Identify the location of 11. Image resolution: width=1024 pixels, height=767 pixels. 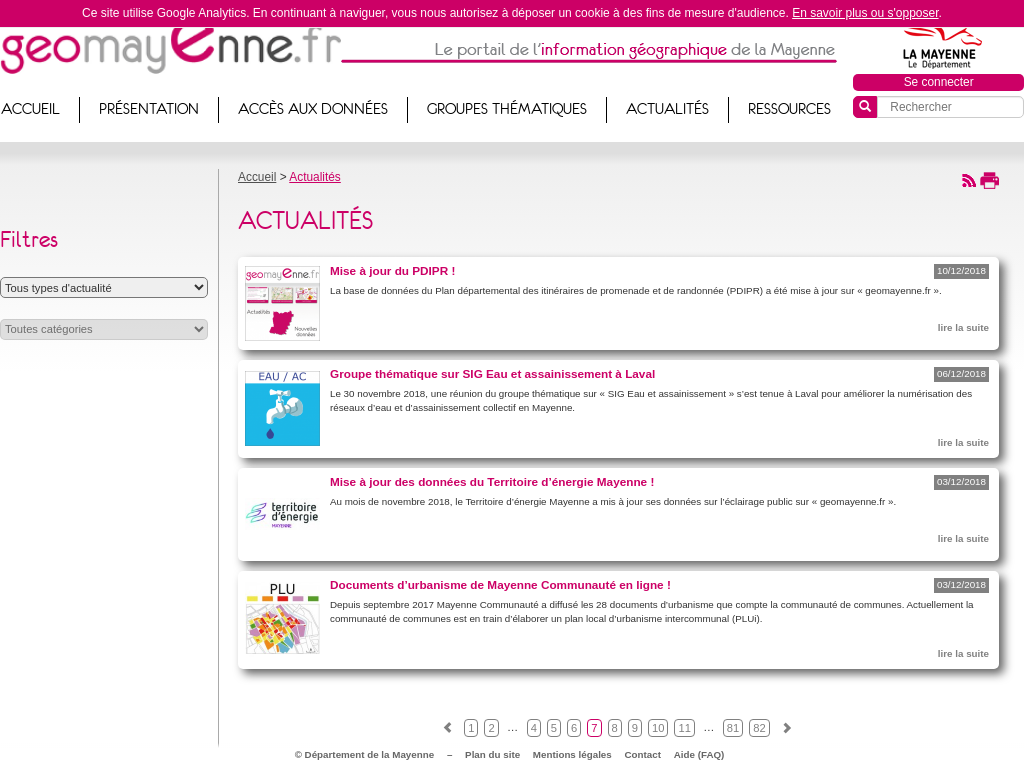
(684, 728).